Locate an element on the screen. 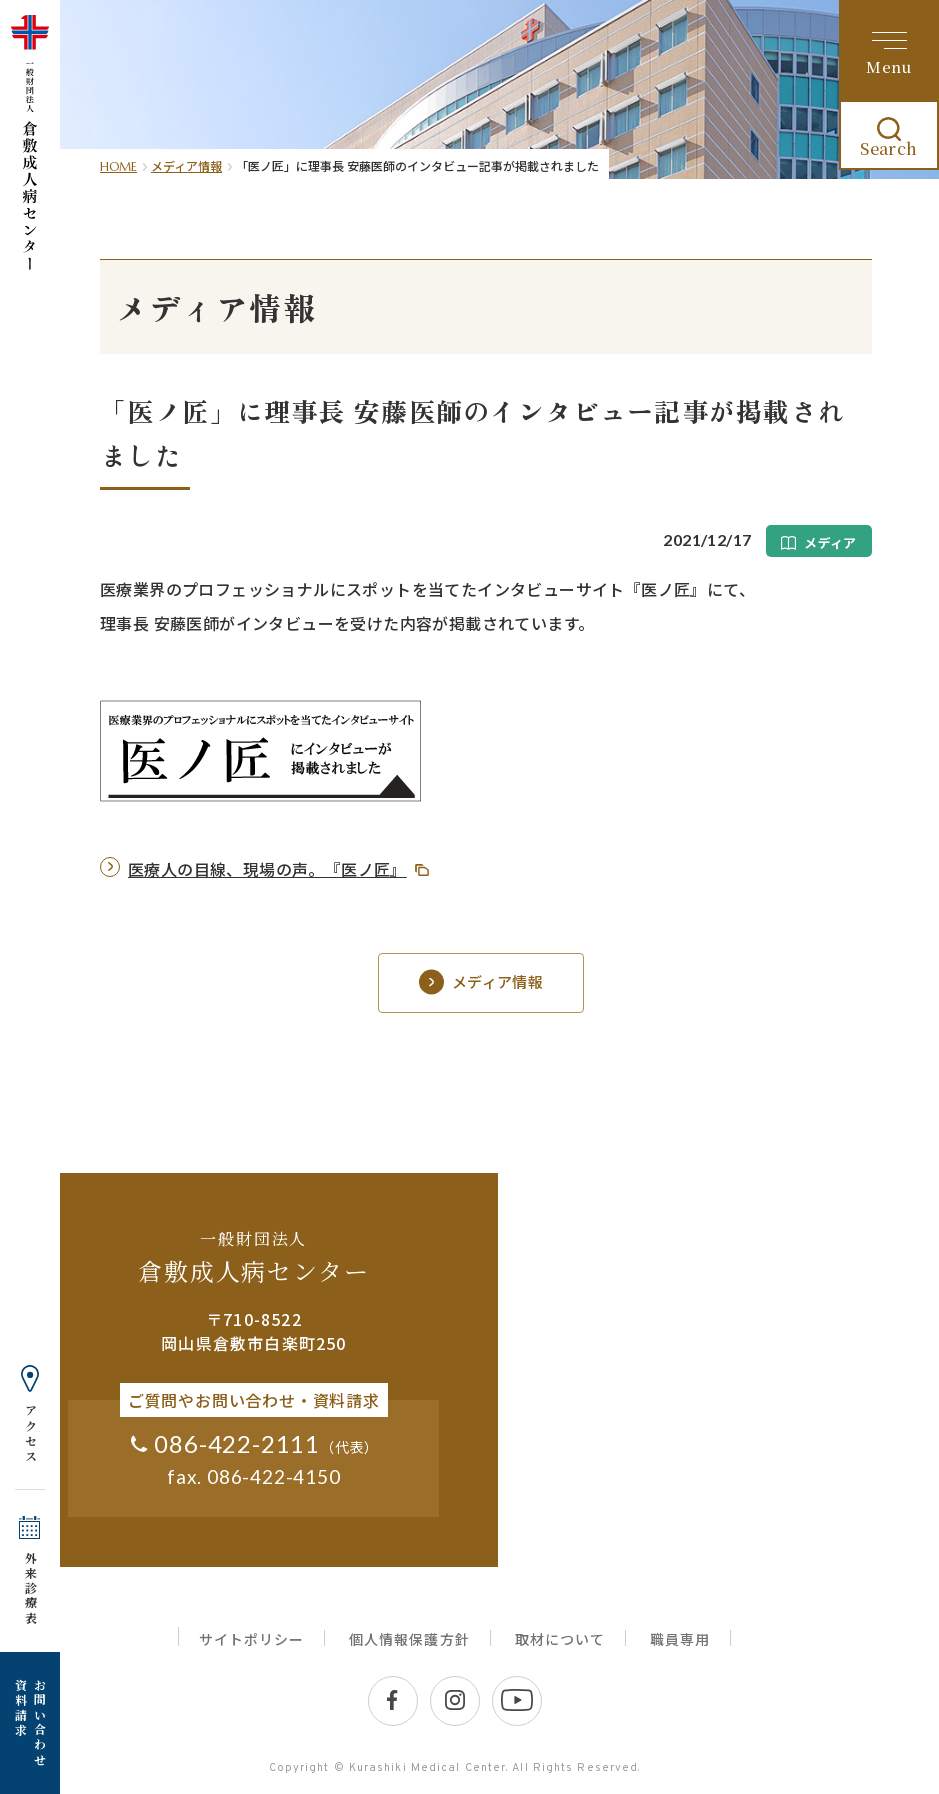 Image resolution: width=939 pixels, height=1794 pixels. 職員専用 is located at coordinates (680, 1639).